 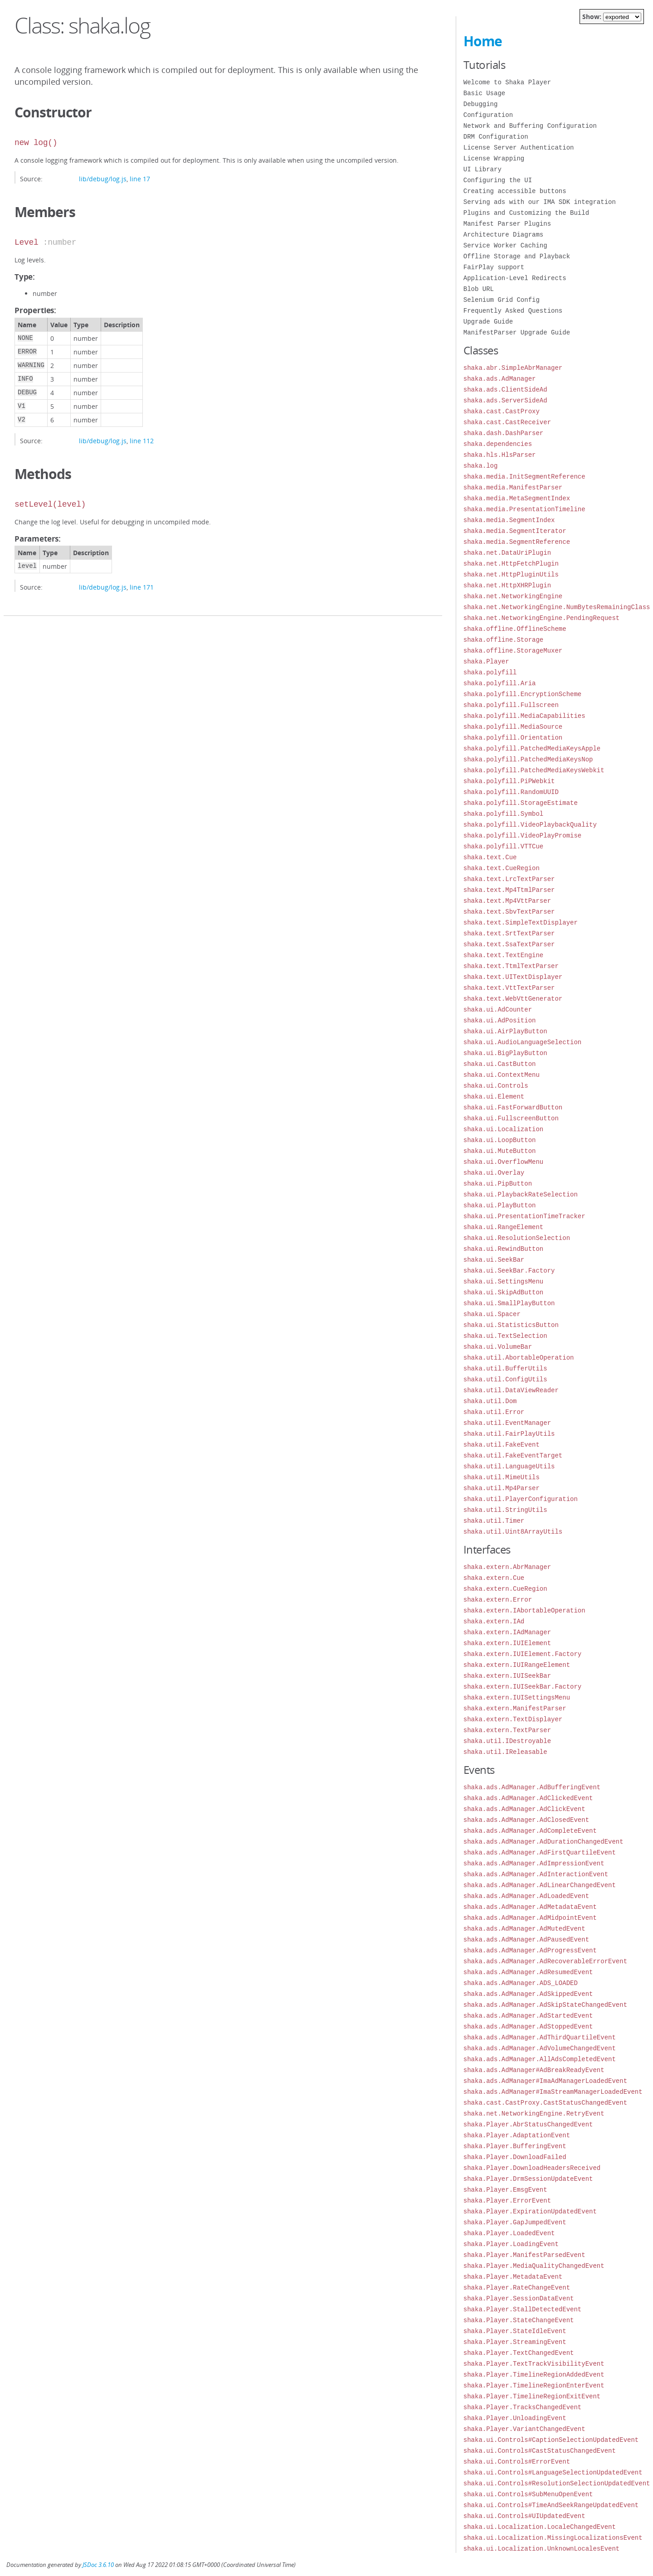 I want to click on lib/debug/log.js, so click(x=103, y=178).